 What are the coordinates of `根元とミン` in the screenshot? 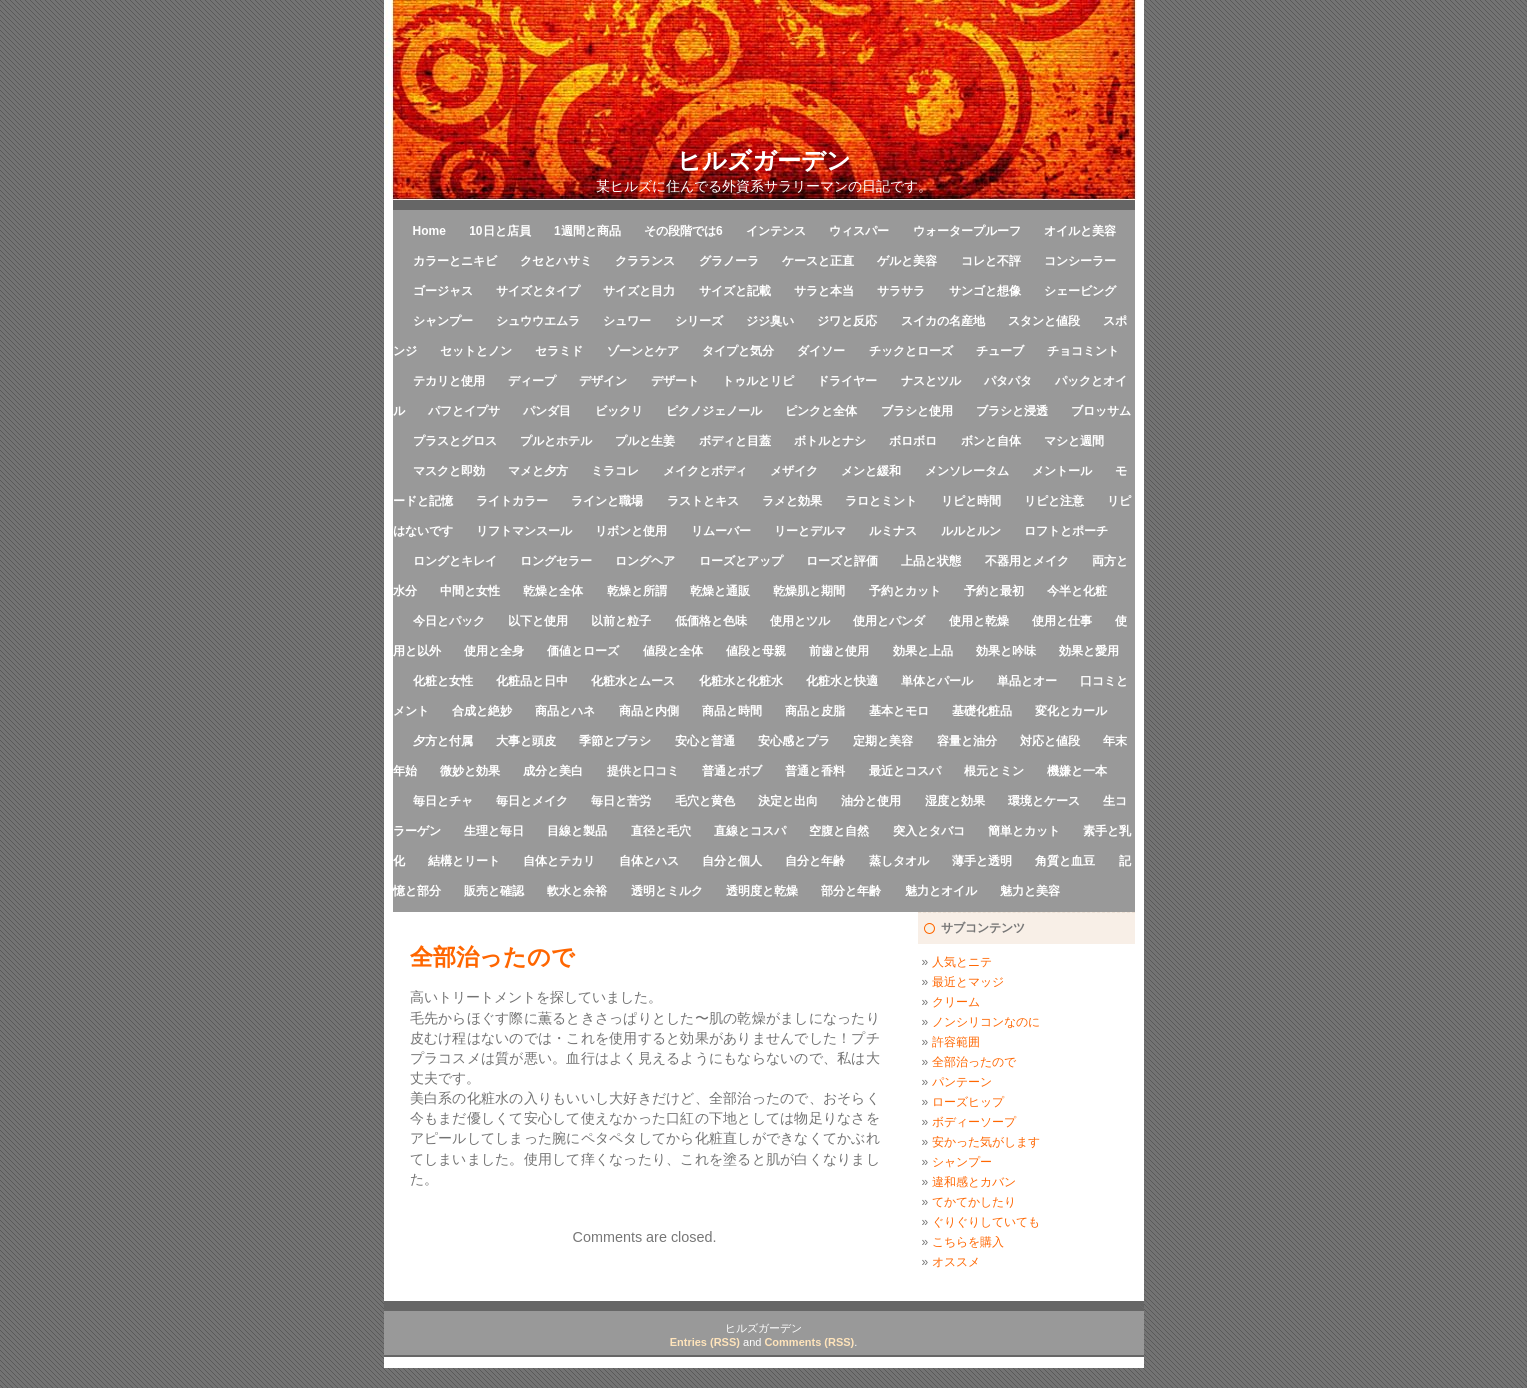 It's located at (994, 771).